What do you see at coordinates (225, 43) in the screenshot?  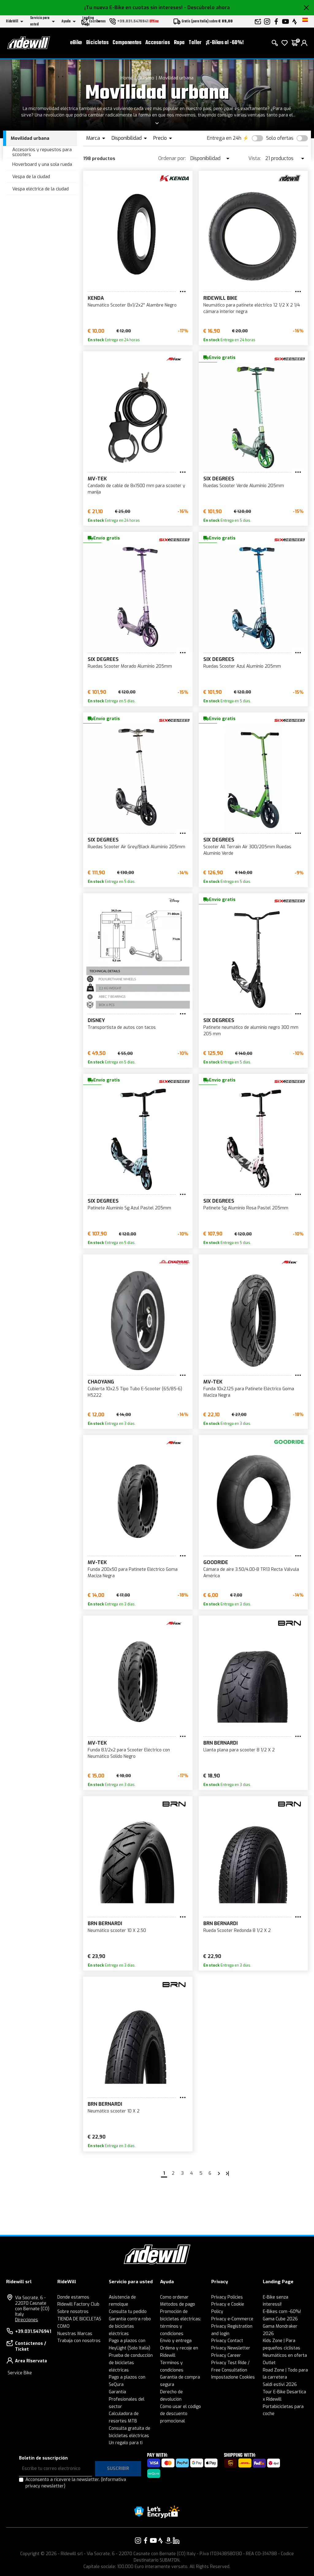 I see `¡E-Bikes al -60%!` at bounding box center [225, 43].